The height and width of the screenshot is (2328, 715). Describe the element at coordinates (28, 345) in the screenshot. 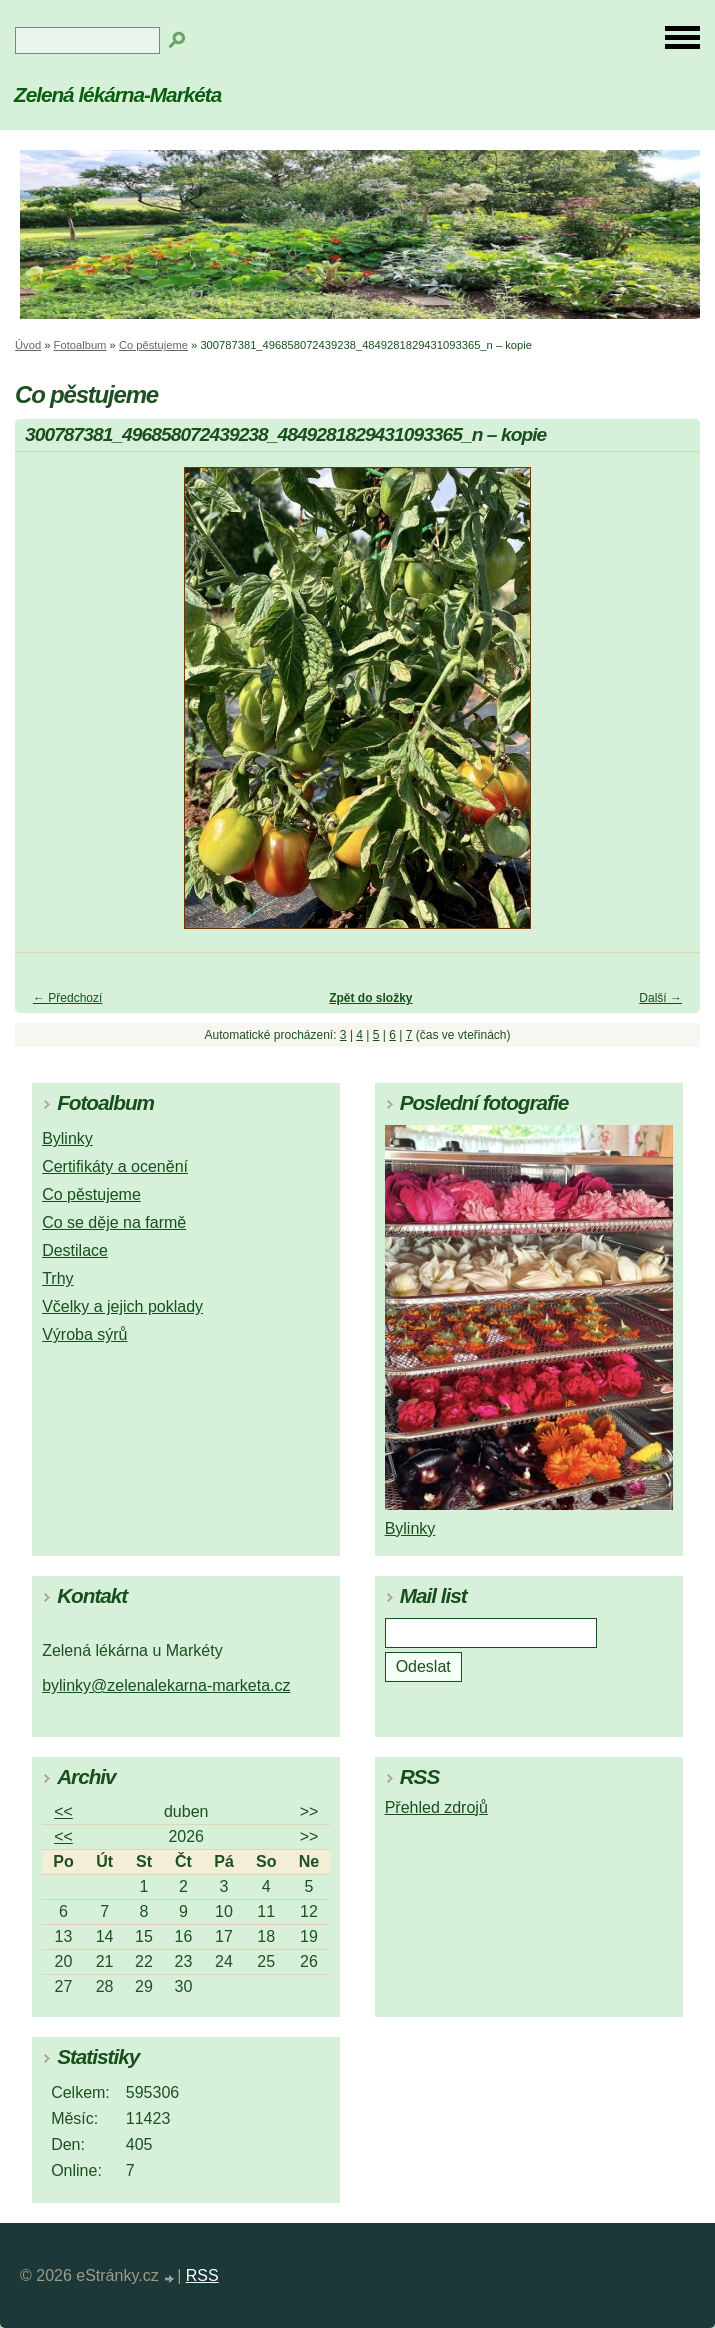

I see `Úvod` at that location.